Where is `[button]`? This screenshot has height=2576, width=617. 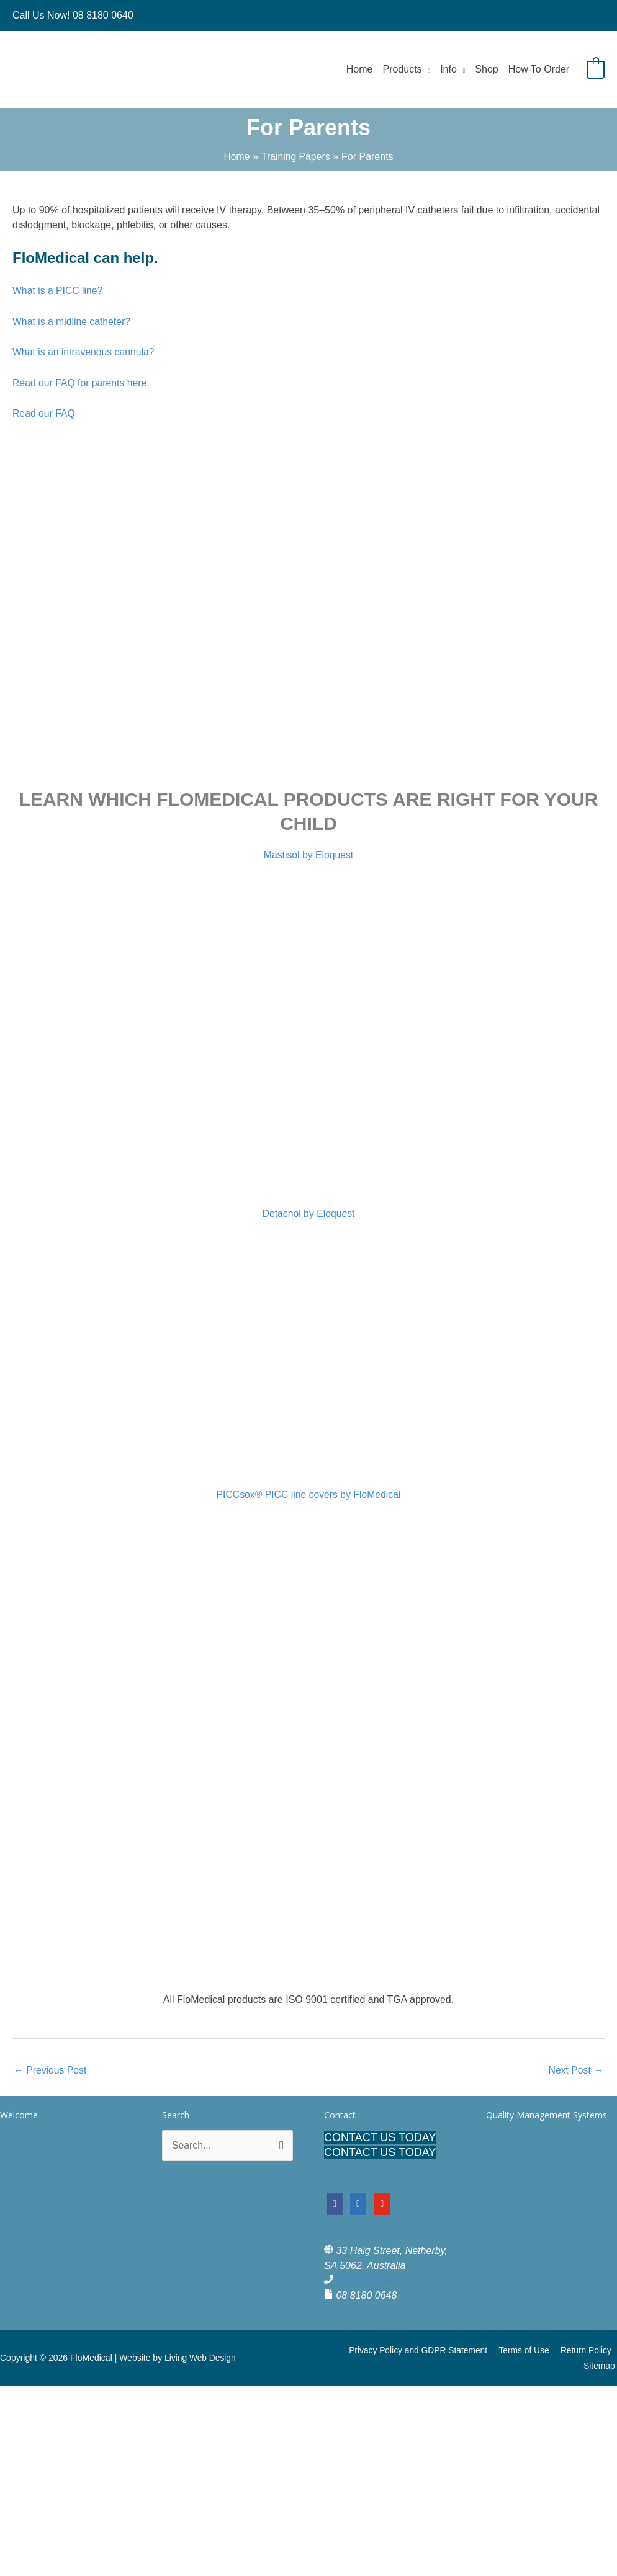 [button] is located at coordinates (426, 69).